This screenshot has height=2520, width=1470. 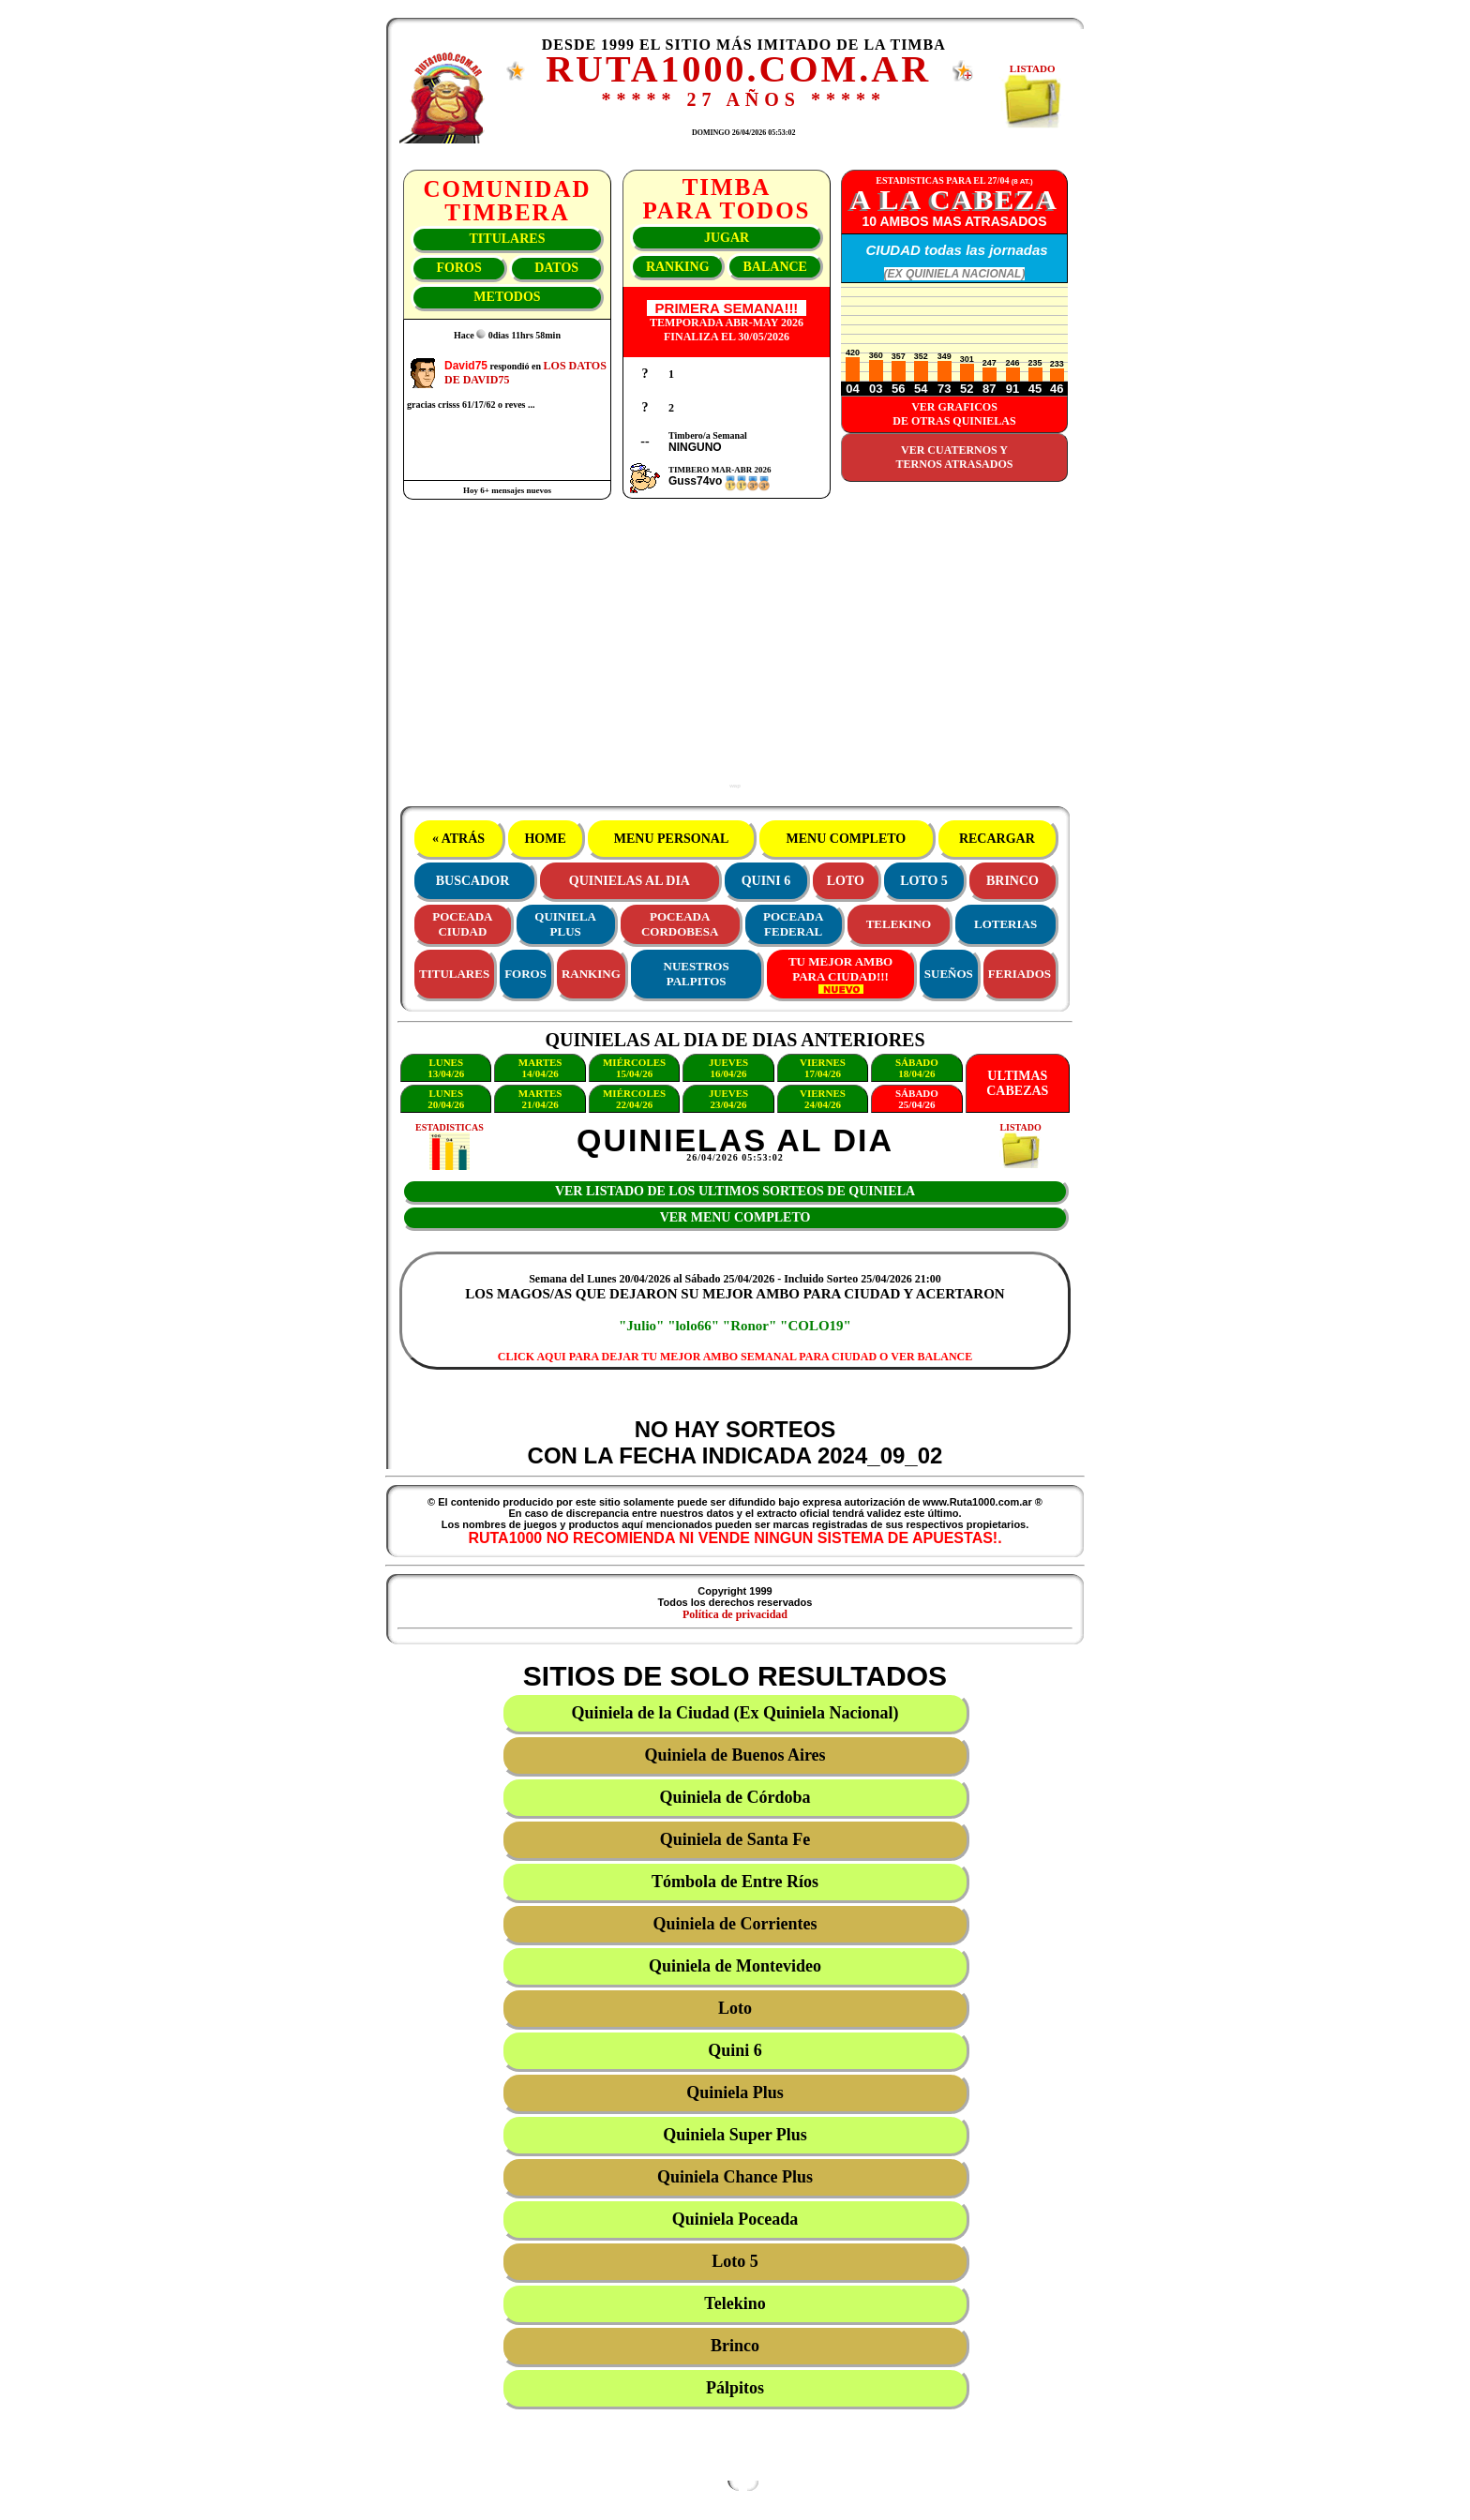 What do you see at coordinates (728, 1099) in the screenshot?
I see `JUEVES23/04/26` at bounding box center [728, 1099].